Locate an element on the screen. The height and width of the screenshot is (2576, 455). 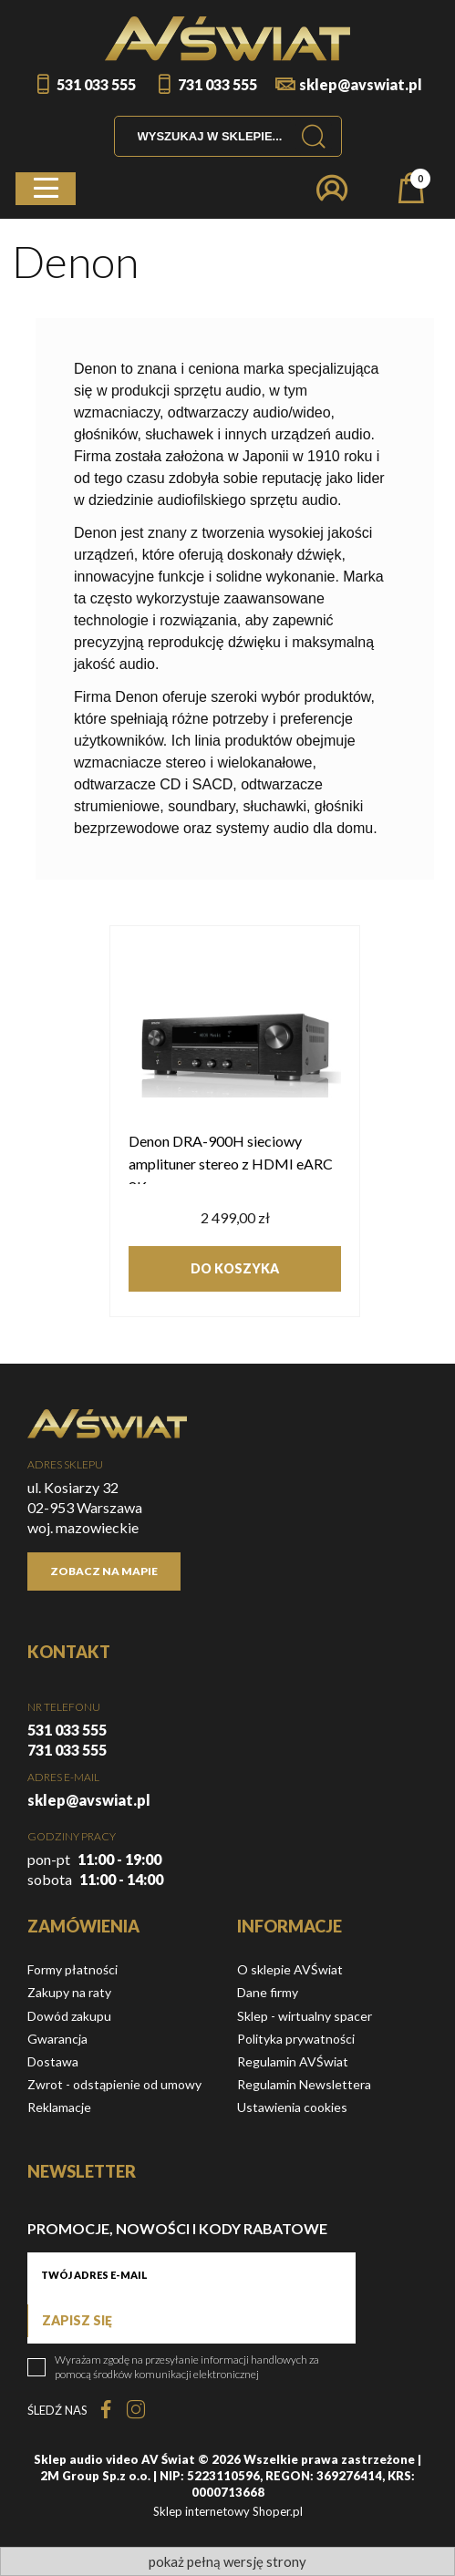
731 033 555 is located at coordinates (217, 84).